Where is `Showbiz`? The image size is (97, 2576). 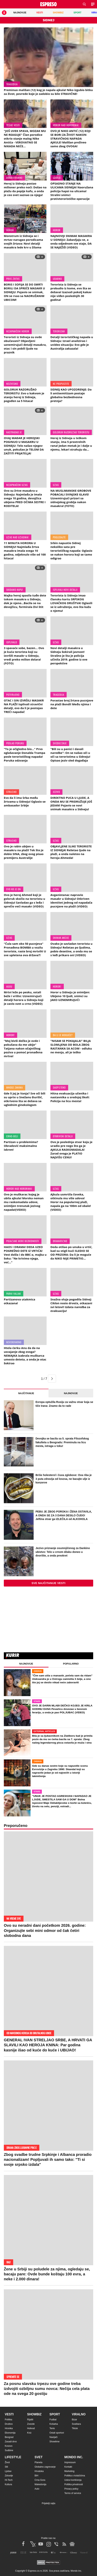 Showbiz is located at coordinates (34, 2414).